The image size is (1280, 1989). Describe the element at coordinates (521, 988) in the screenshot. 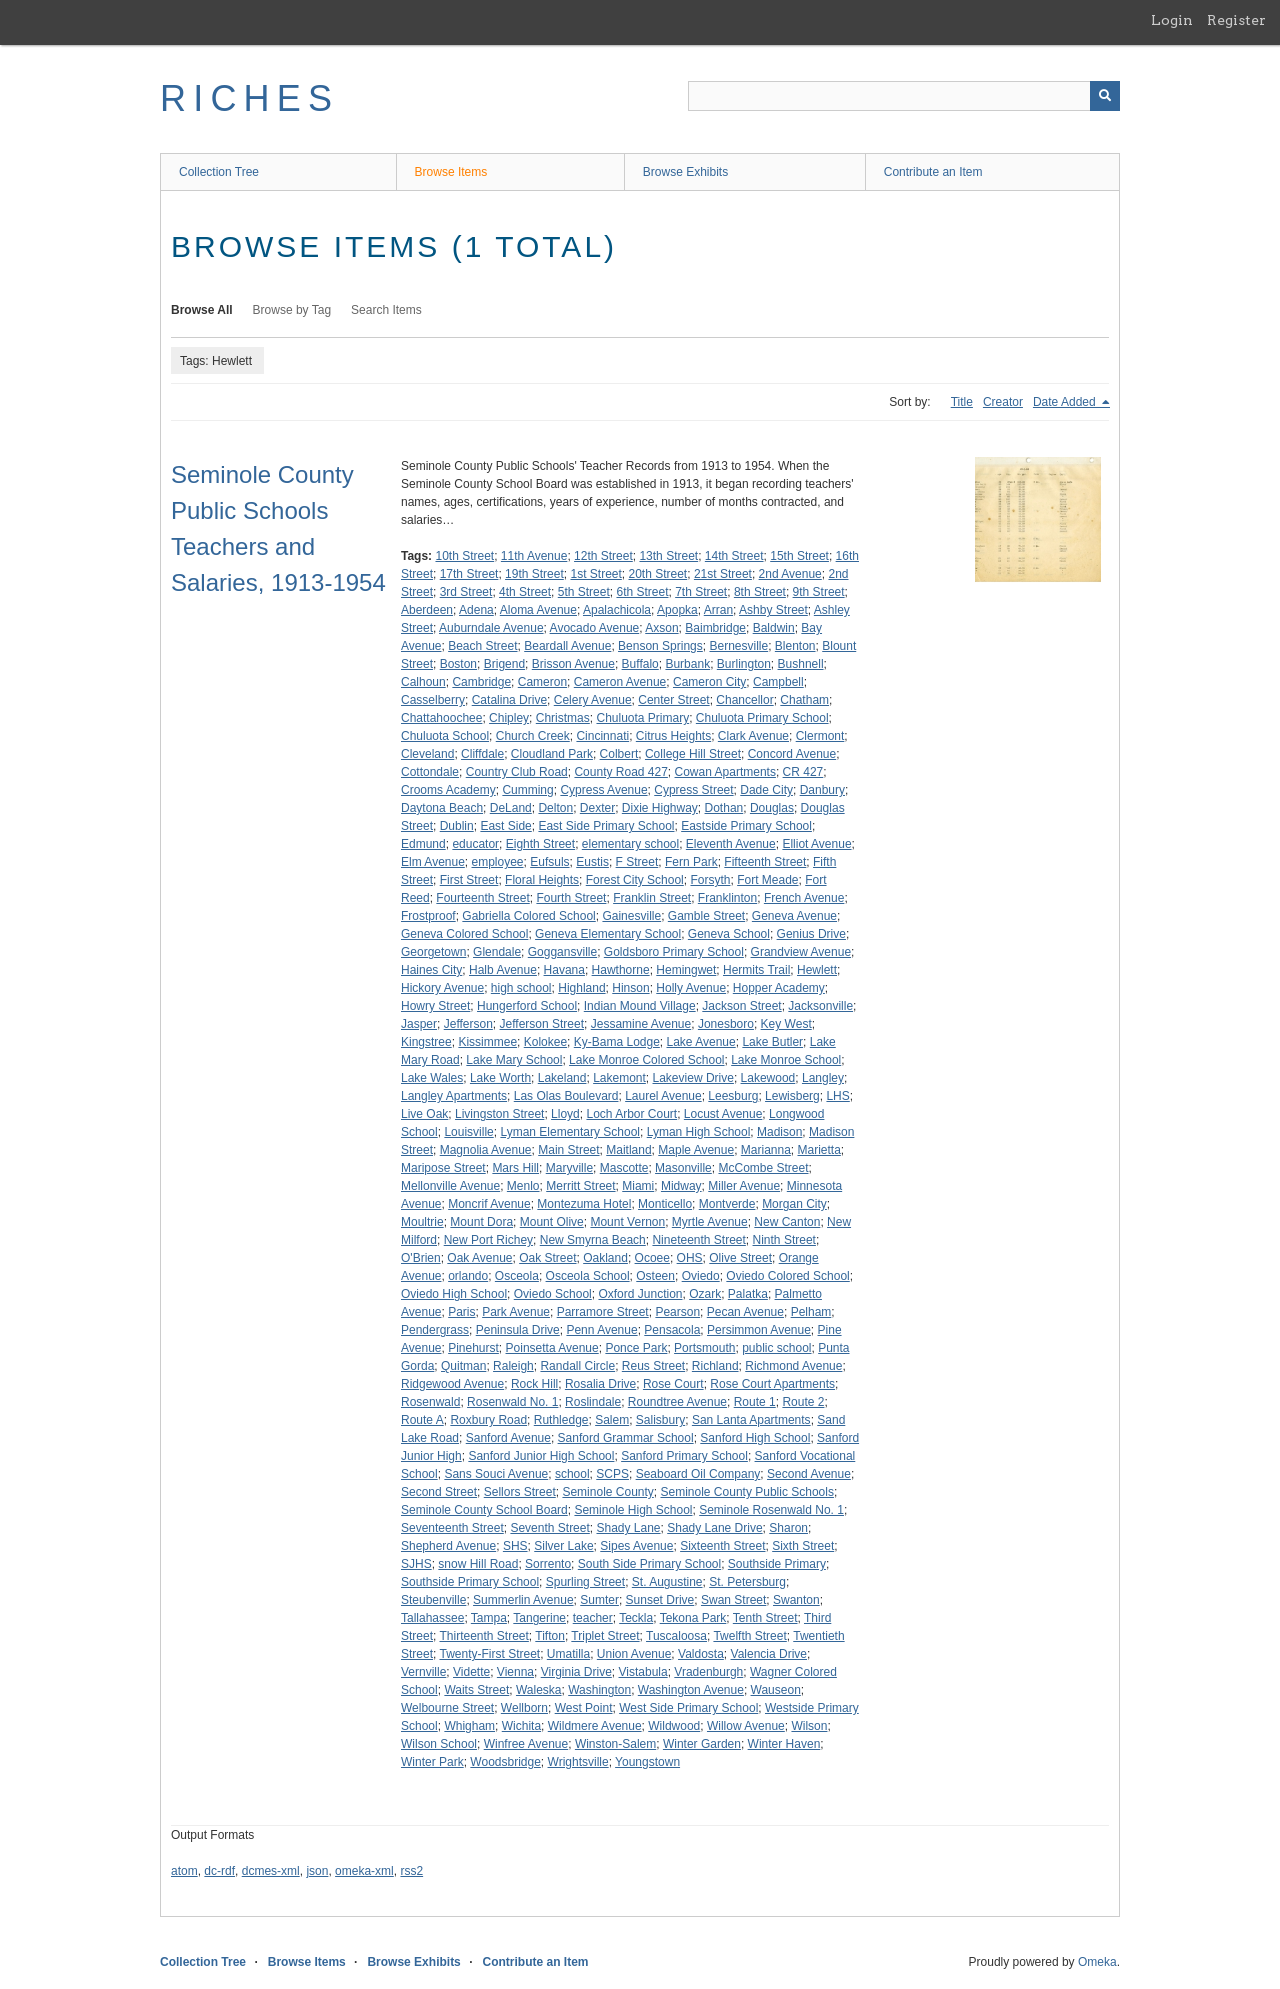

I see `high school` at that location.